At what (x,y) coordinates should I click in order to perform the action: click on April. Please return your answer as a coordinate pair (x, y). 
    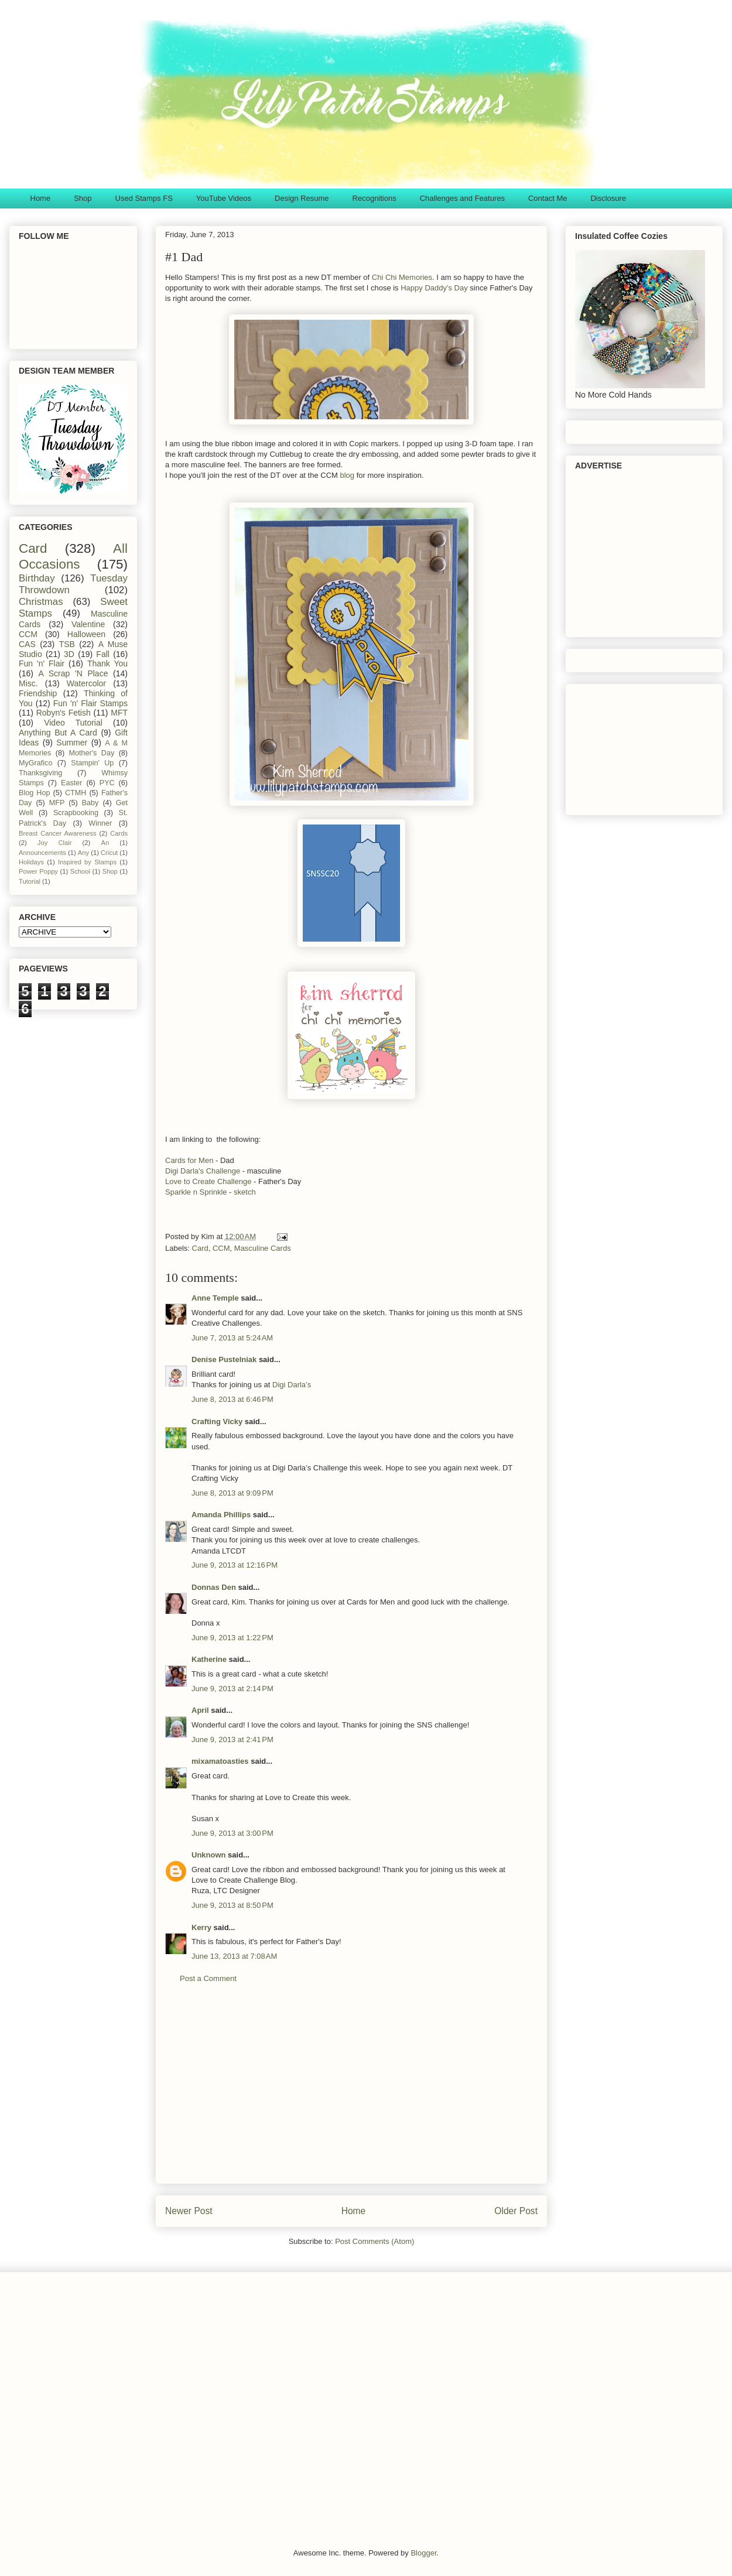
    Looking at the image, I should click on (200, 1710).